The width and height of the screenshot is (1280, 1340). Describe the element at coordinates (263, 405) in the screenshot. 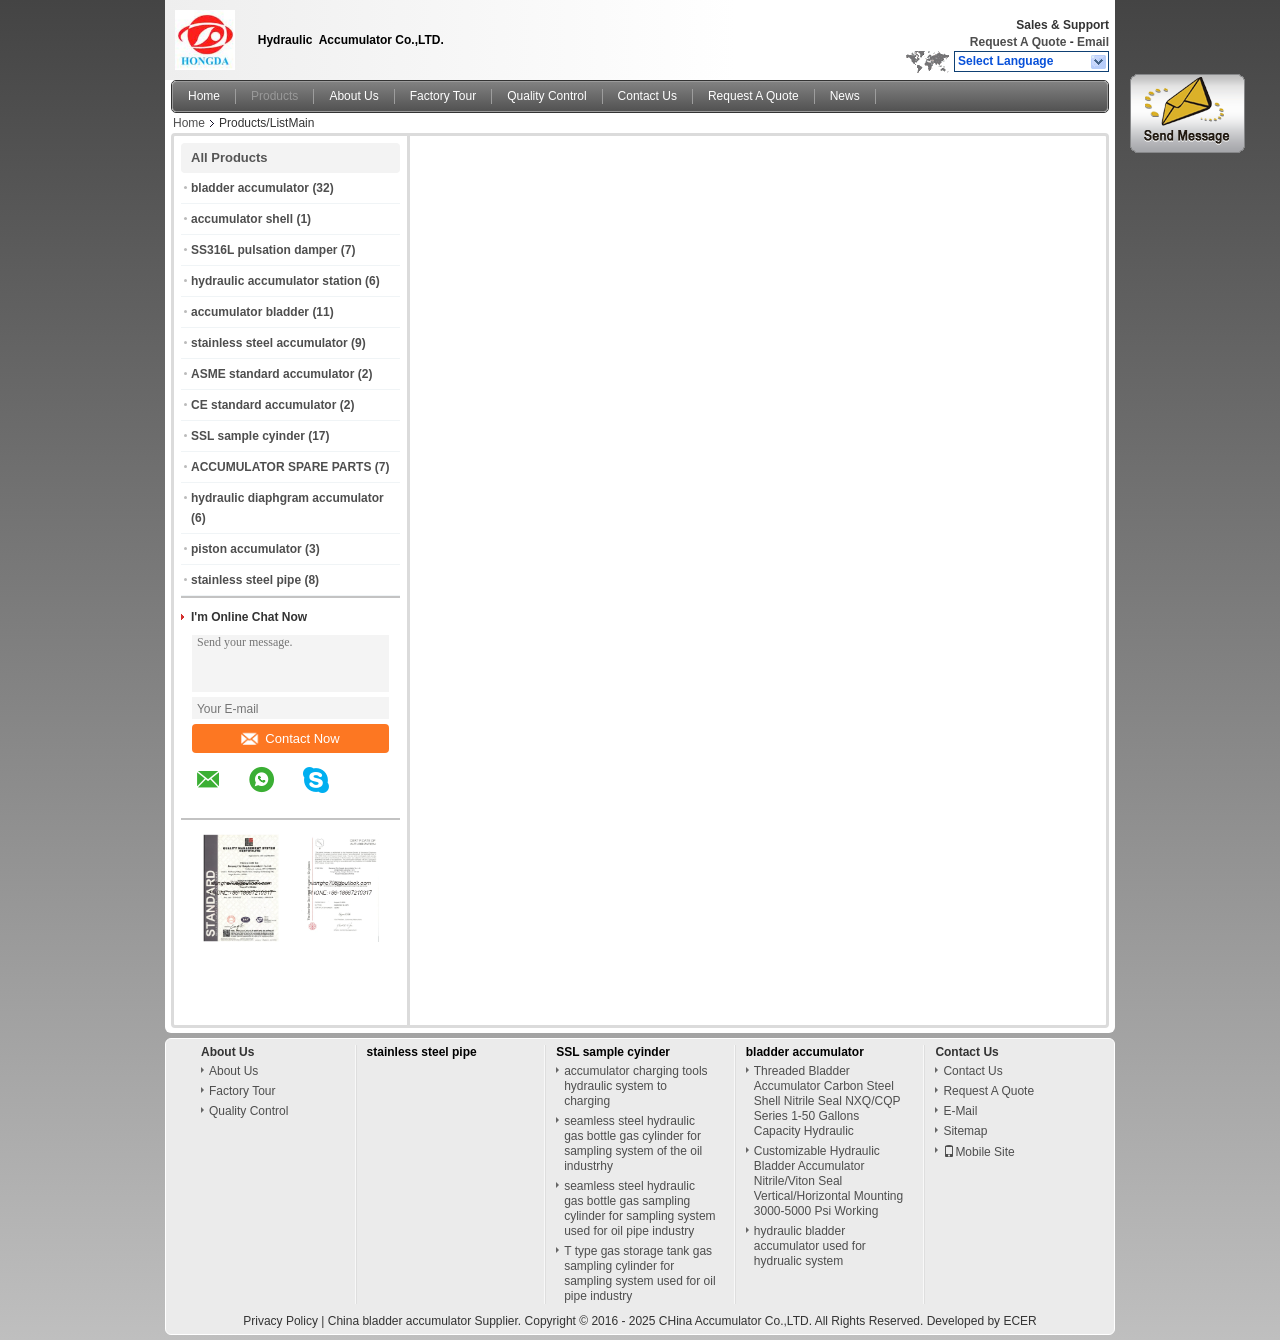

I see `CE standard accumulator` at that location.